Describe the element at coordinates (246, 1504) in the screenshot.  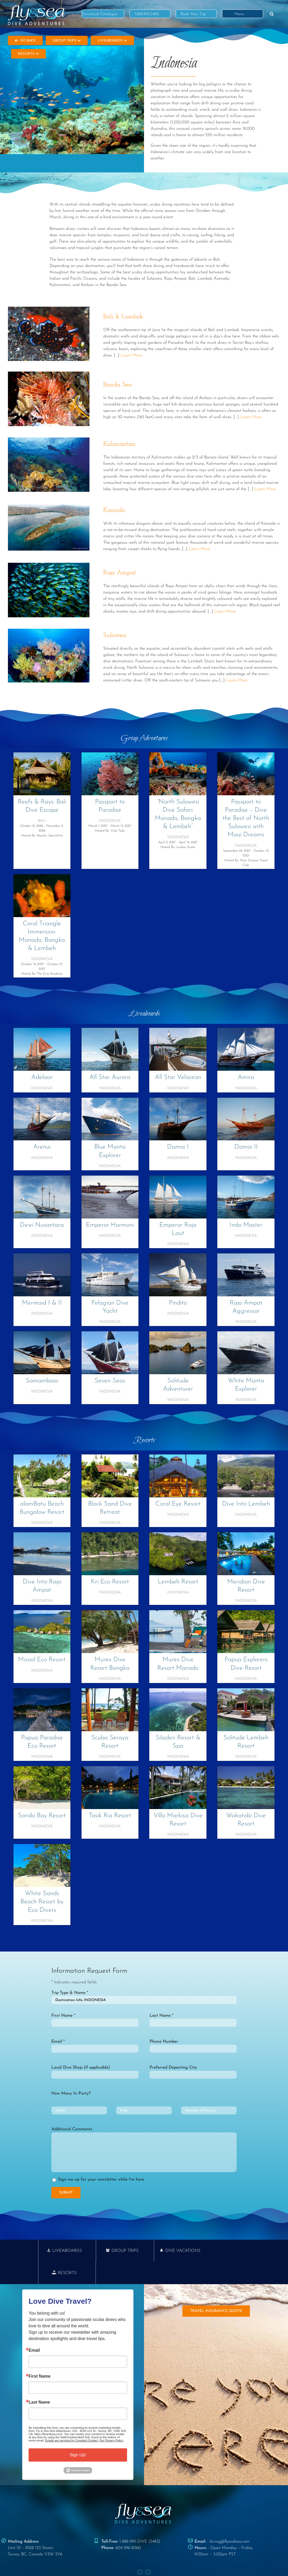
I see `Dive Into Lembeh` at that location.